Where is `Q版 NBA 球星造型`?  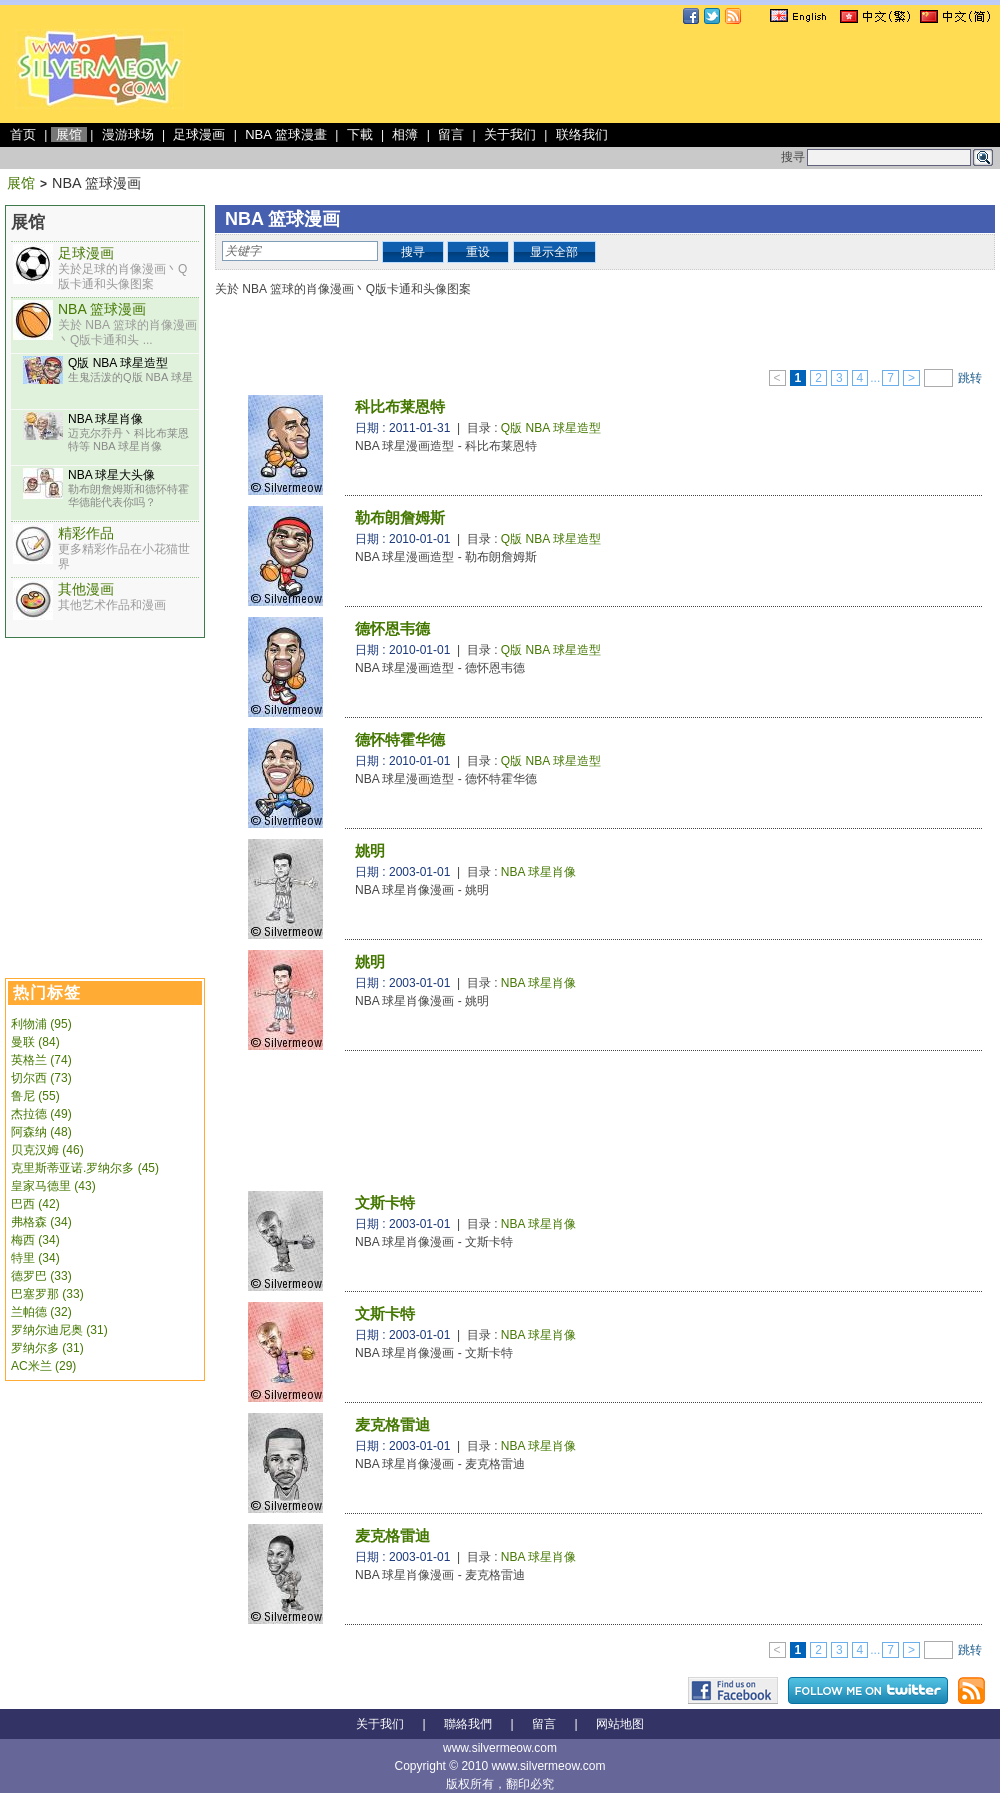
Q版 NBA 球星造型 is located at coordinates (118, 363).